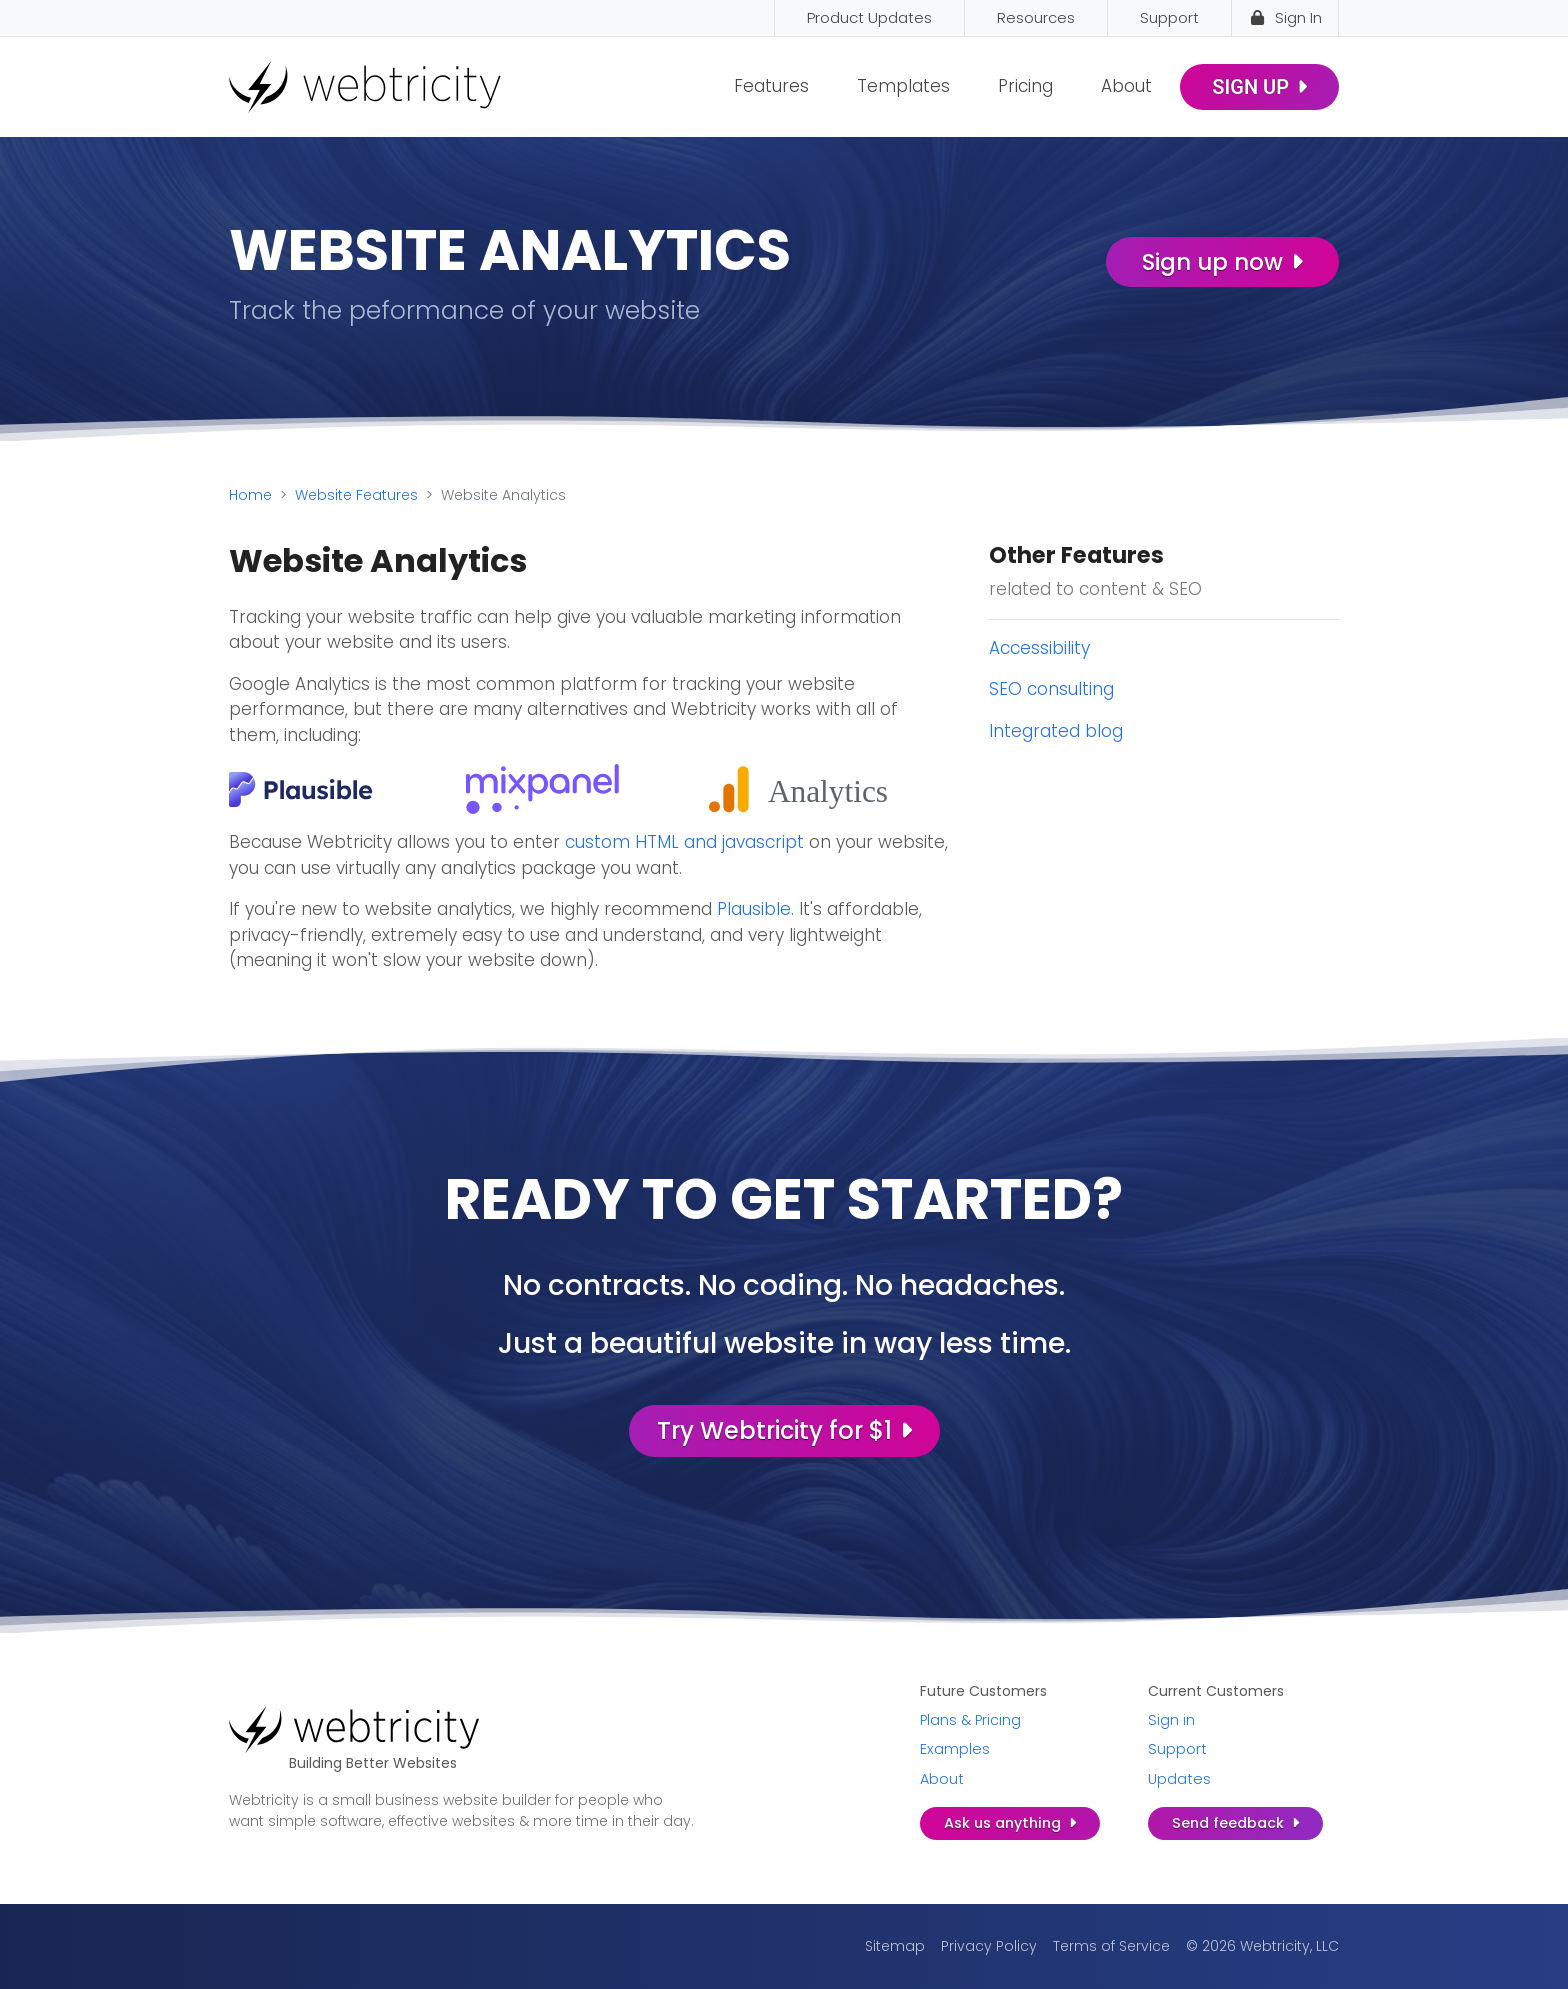 The width and height of the screenshot is (1568, 1989). Describe the element at coordinates (955, 1749) in the screenshot. I see `Examples` at that location.